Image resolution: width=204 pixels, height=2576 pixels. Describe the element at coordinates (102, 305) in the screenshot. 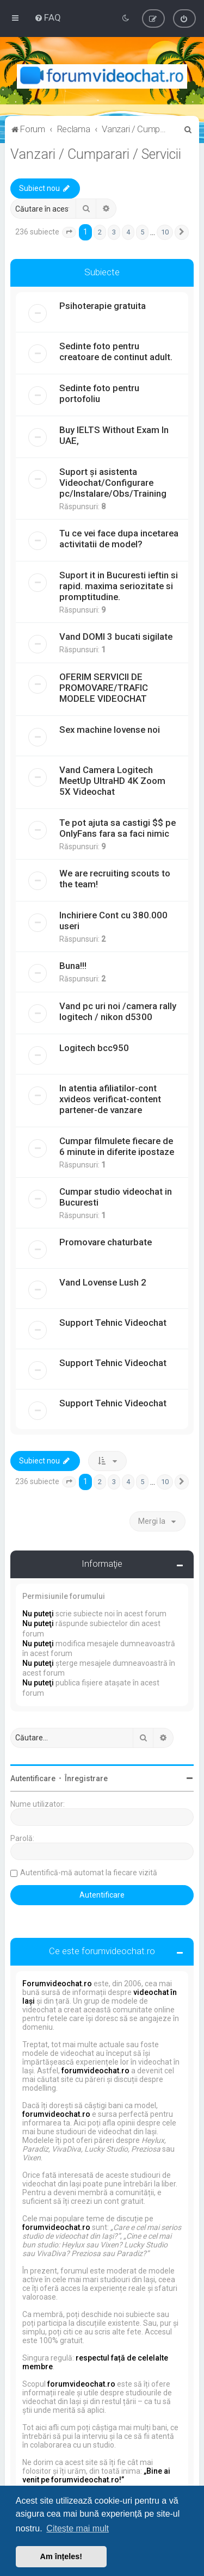

I see `Psihoterapie gratuita` at that location.